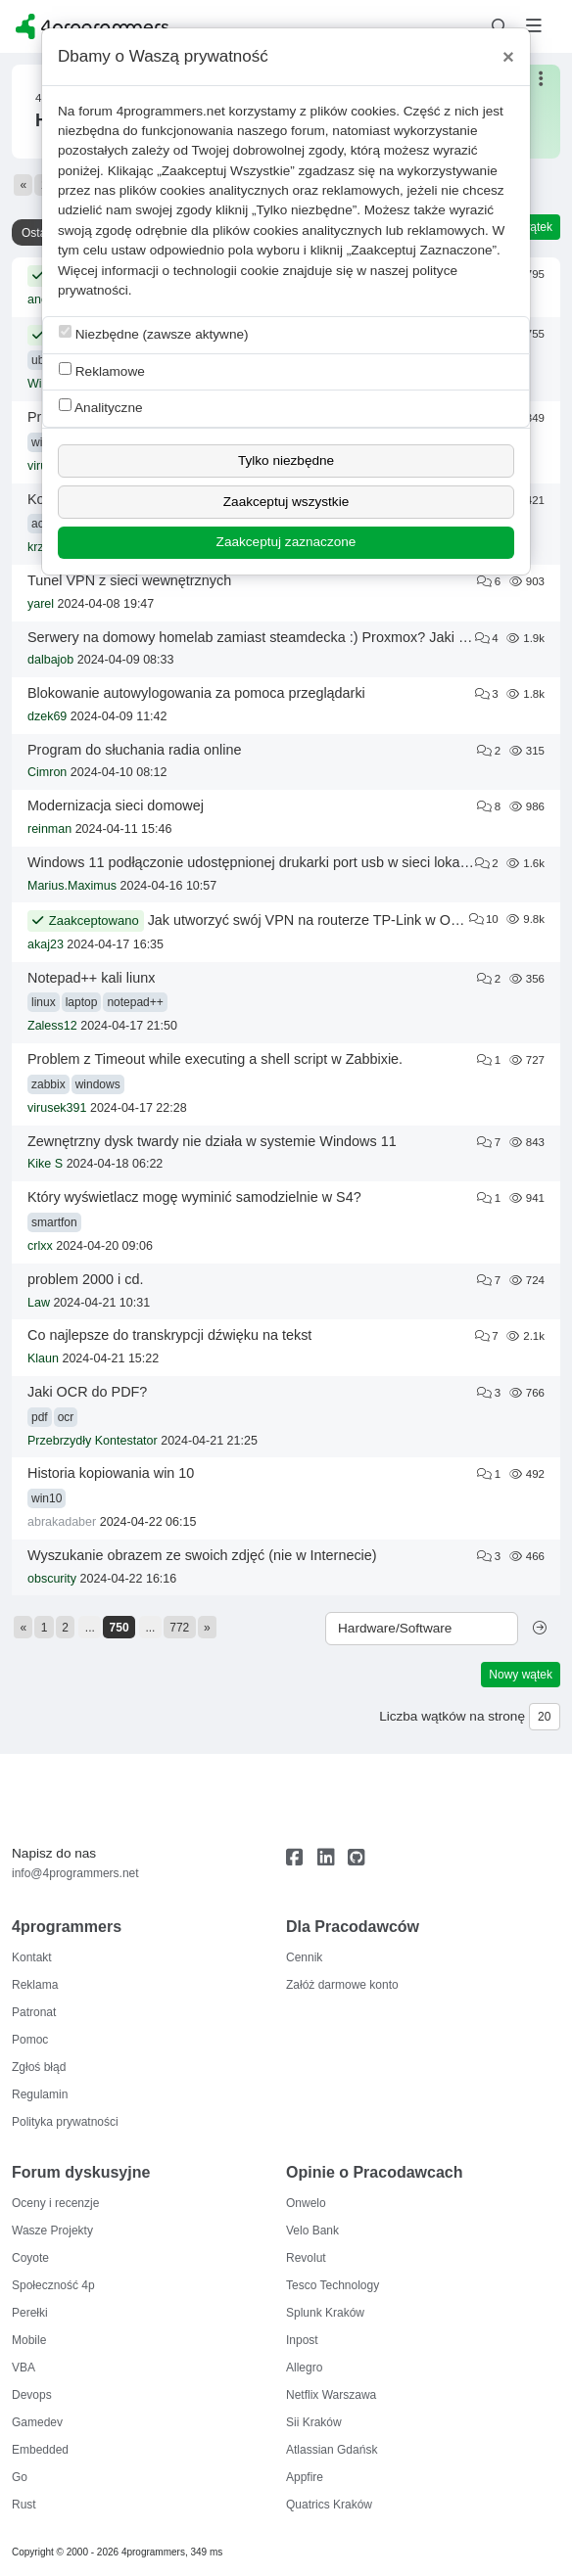 The width and height of the screenshot is (572, 2576). What do you see at coordinates (520, 1674) in the screenshot?
I see `Nowy wątek` at bounding box center [520, 1674].